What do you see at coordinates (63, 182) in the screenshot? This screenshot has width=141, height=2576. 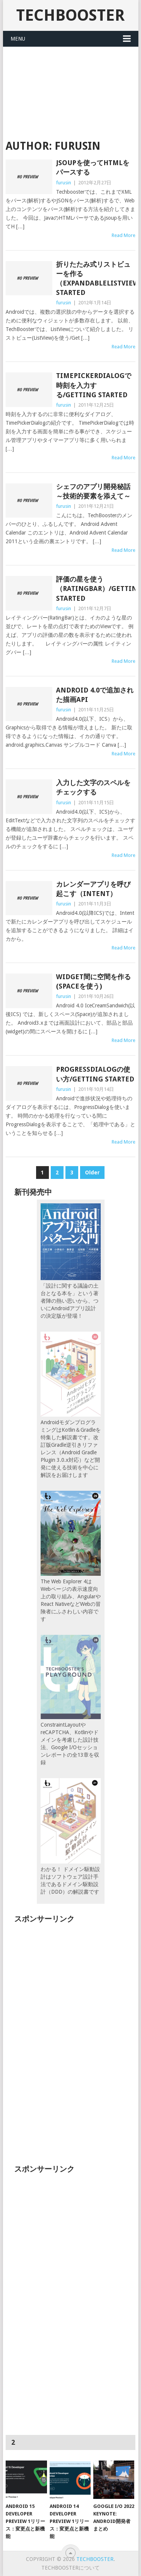 I see `furusin` at bounding box center [63, 182].